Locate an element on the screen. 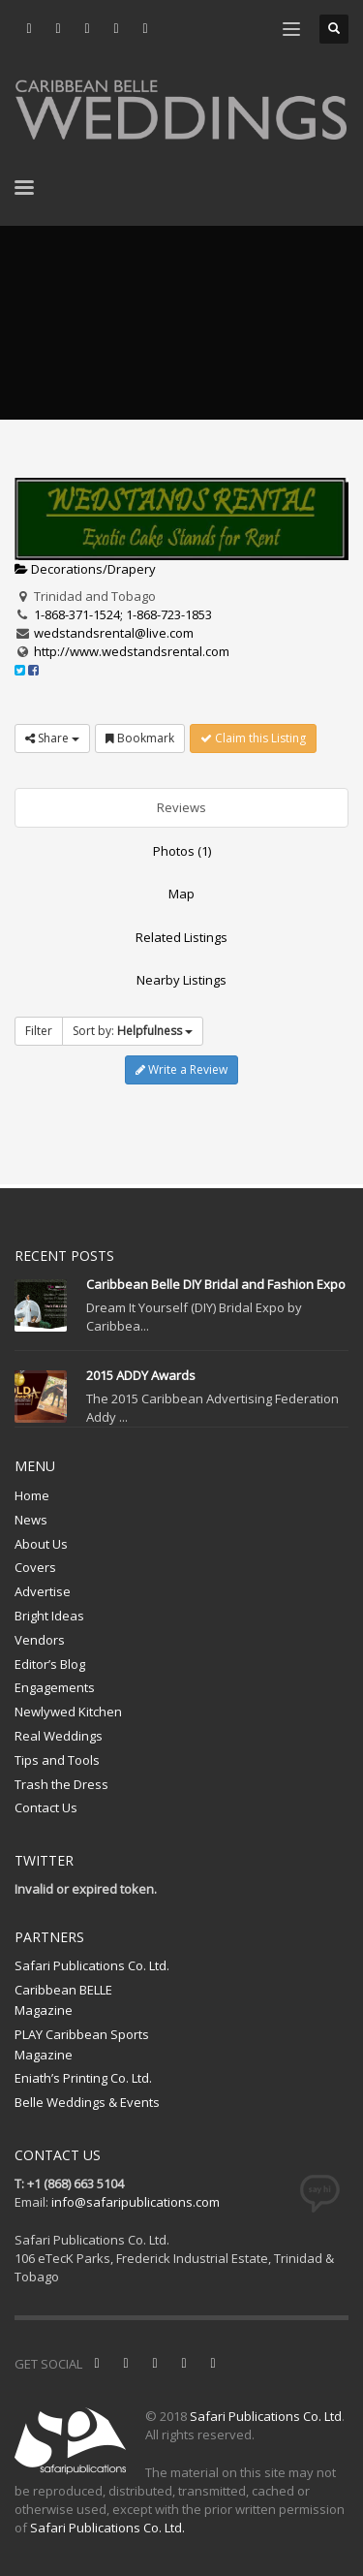  Editor’s Blog is located at coordinates (50, 1664).